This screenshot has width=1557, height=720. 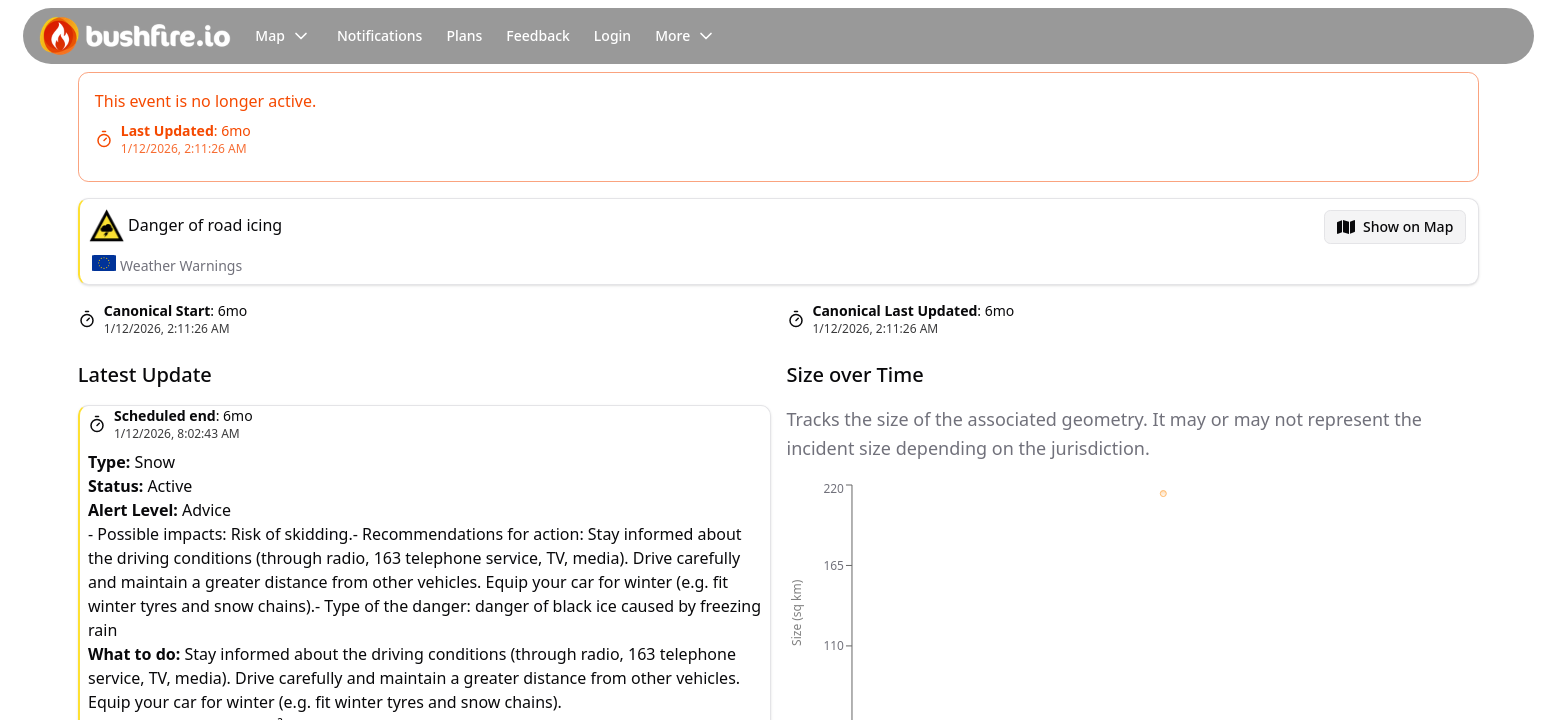 I want to click on [menuitem], so click(x=1395, y=227).